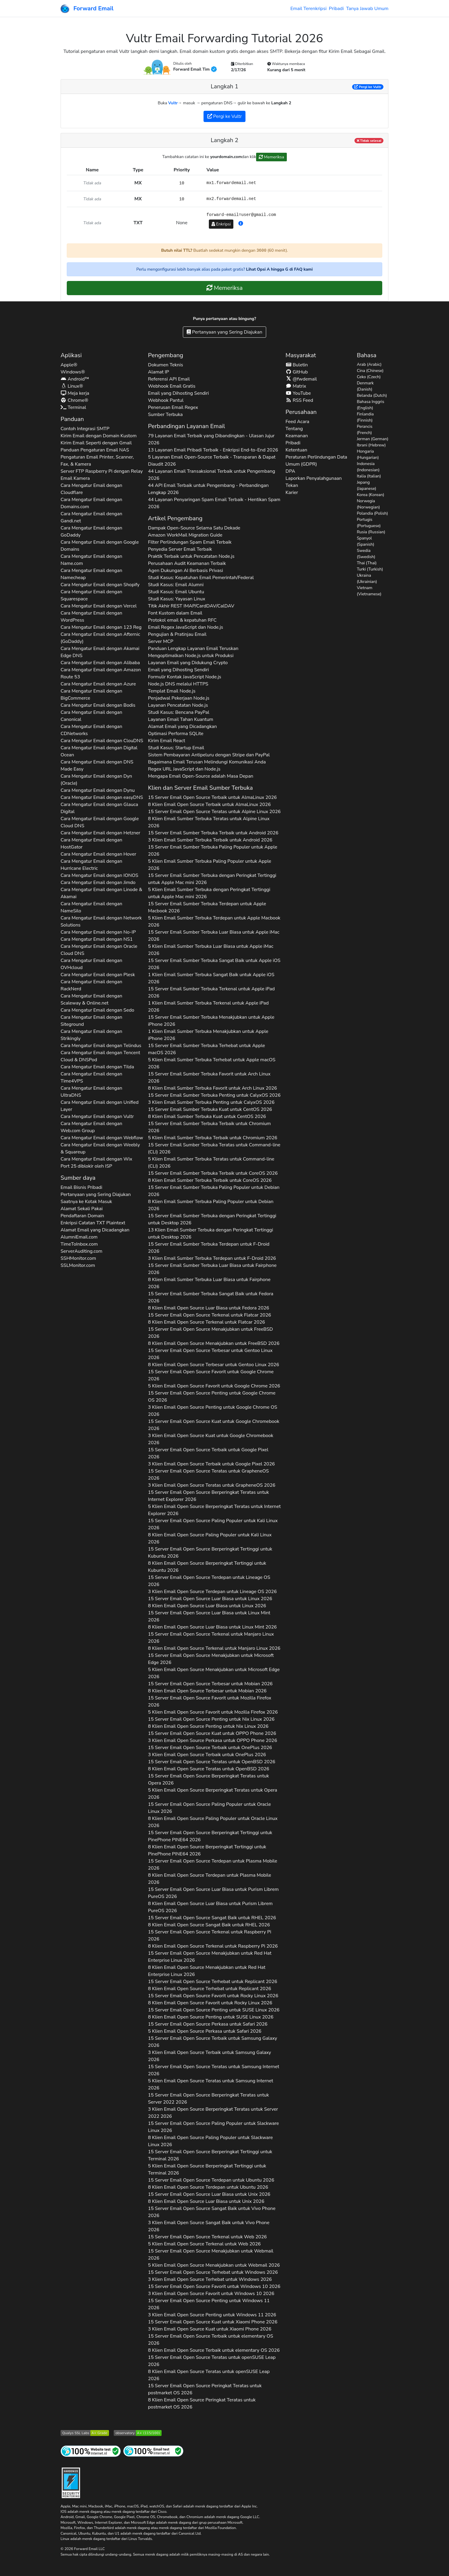  Describe the element at coordinates (364, 429) in the screenshot. I see `Perancis (French)` at that location.